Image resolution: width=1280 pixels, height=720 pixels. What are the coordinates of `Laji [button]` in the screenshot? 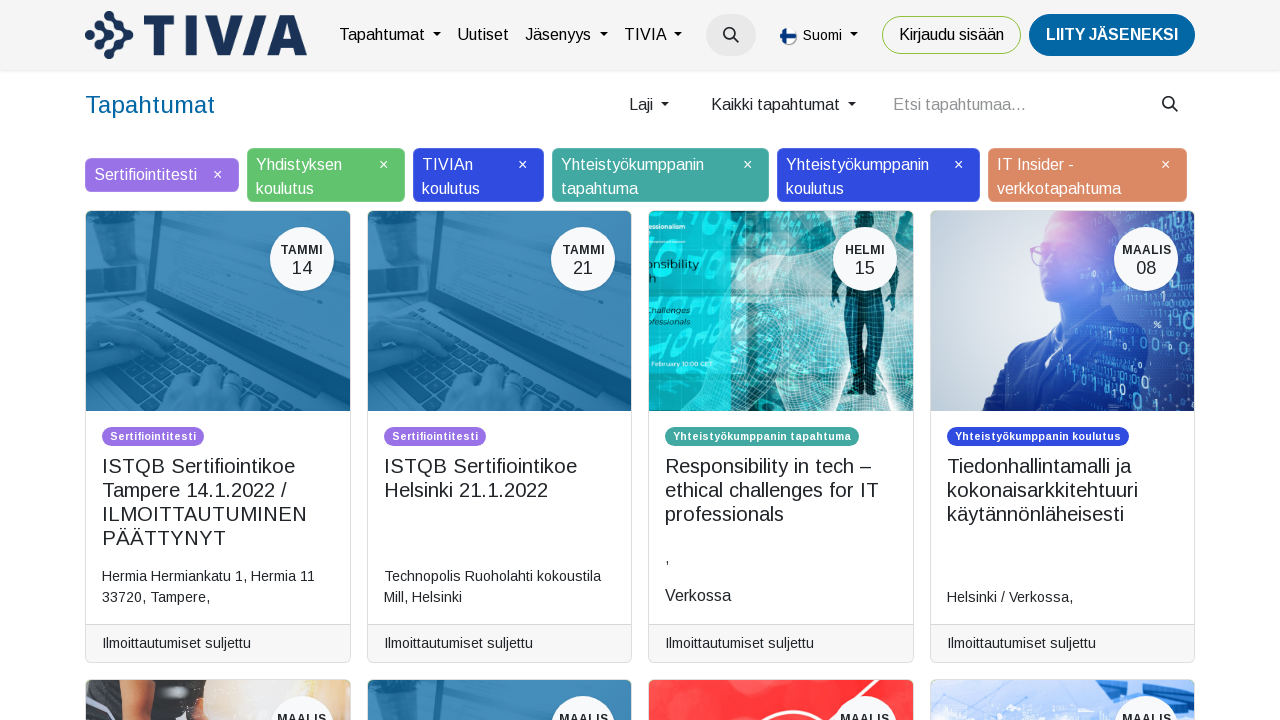 It's located at (643, 104).